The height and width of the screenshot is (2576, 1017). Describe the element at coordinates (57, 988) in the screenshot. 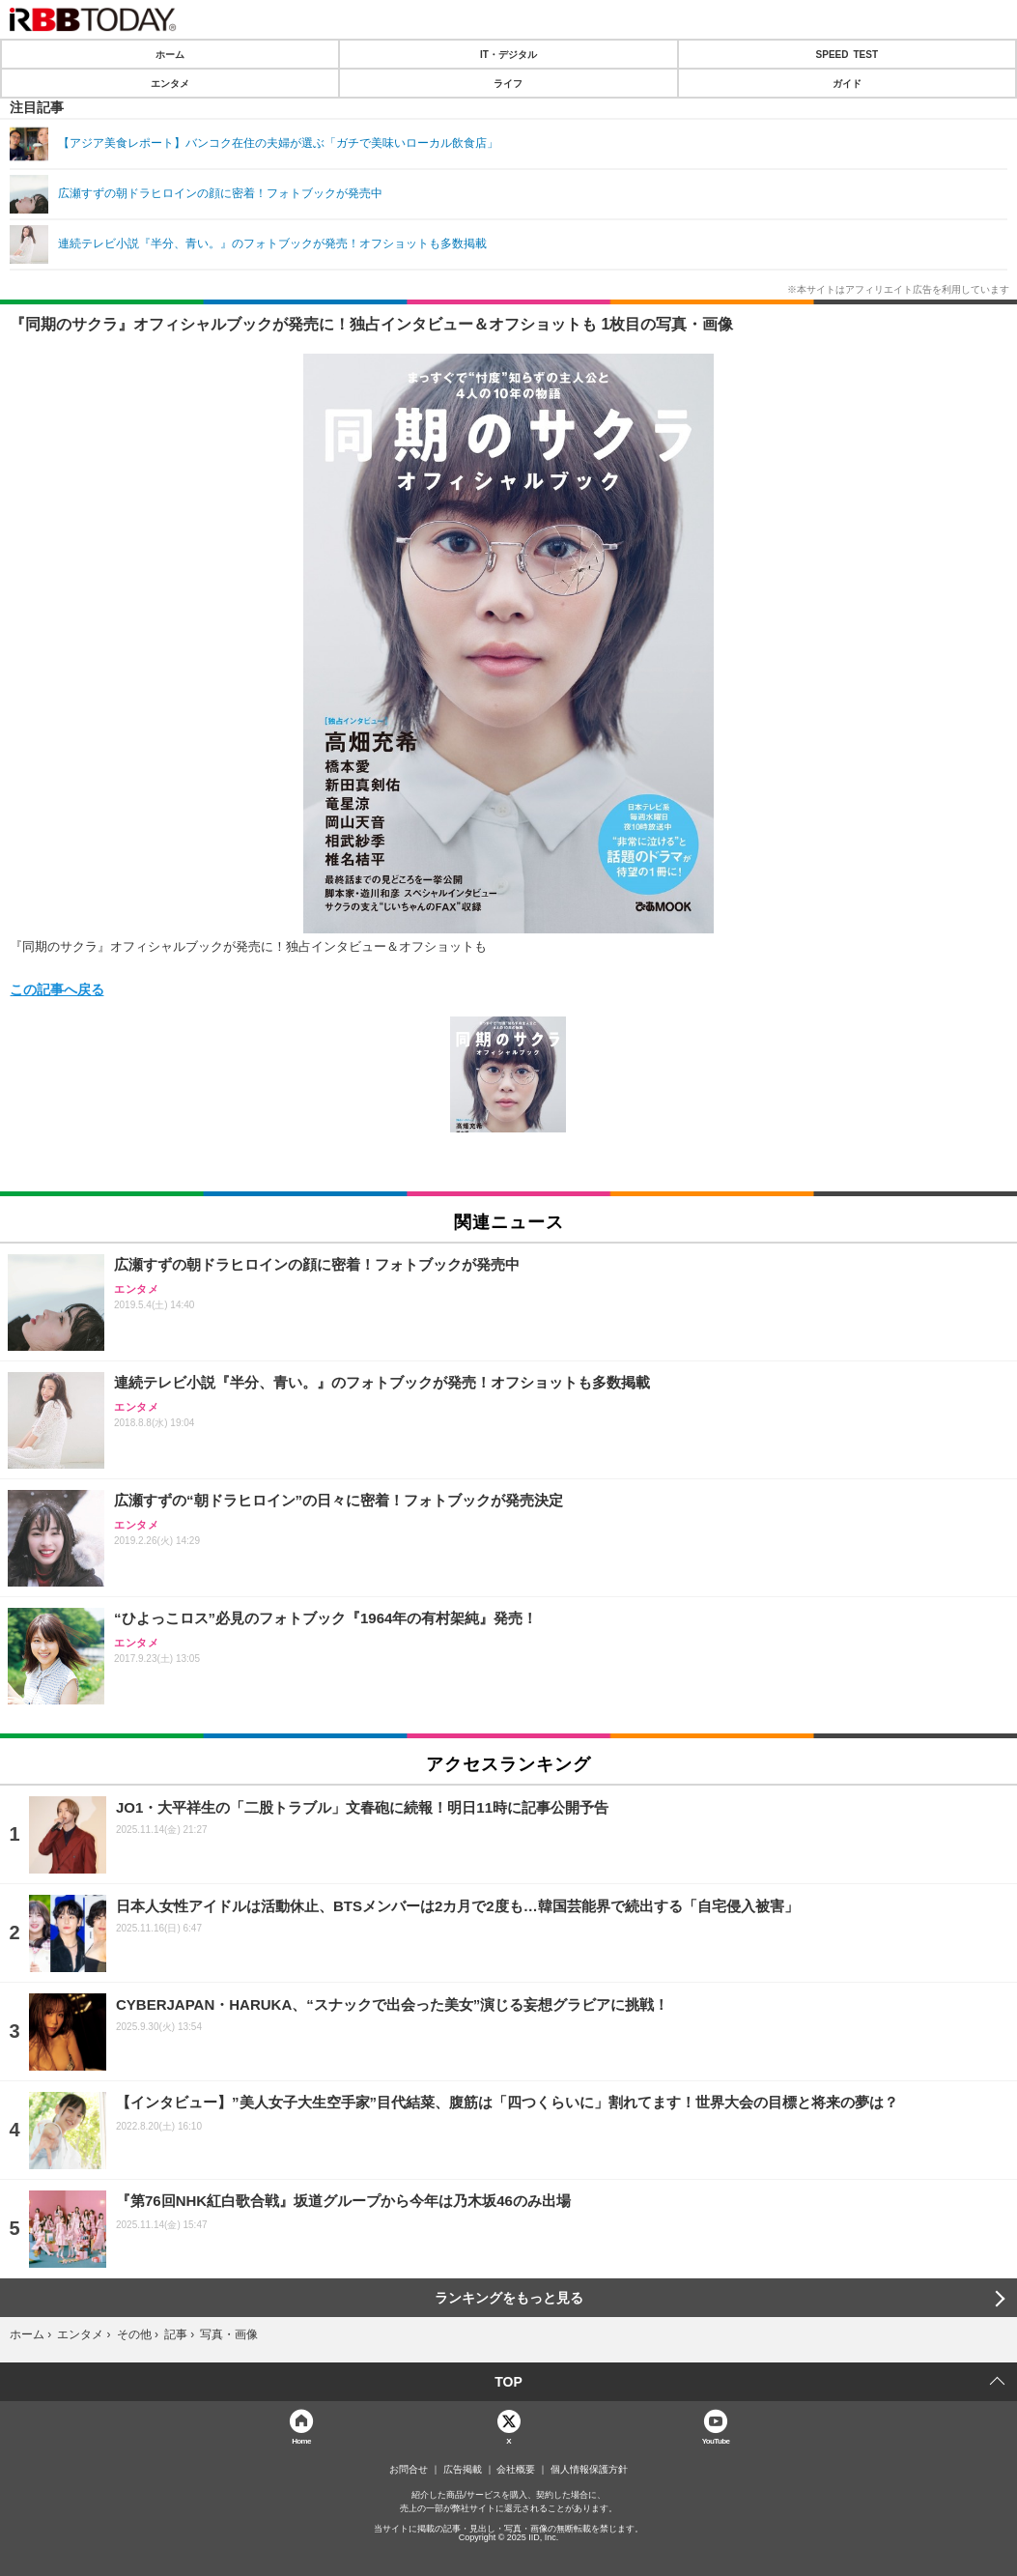

I see `この記事へ戻る` at that location.